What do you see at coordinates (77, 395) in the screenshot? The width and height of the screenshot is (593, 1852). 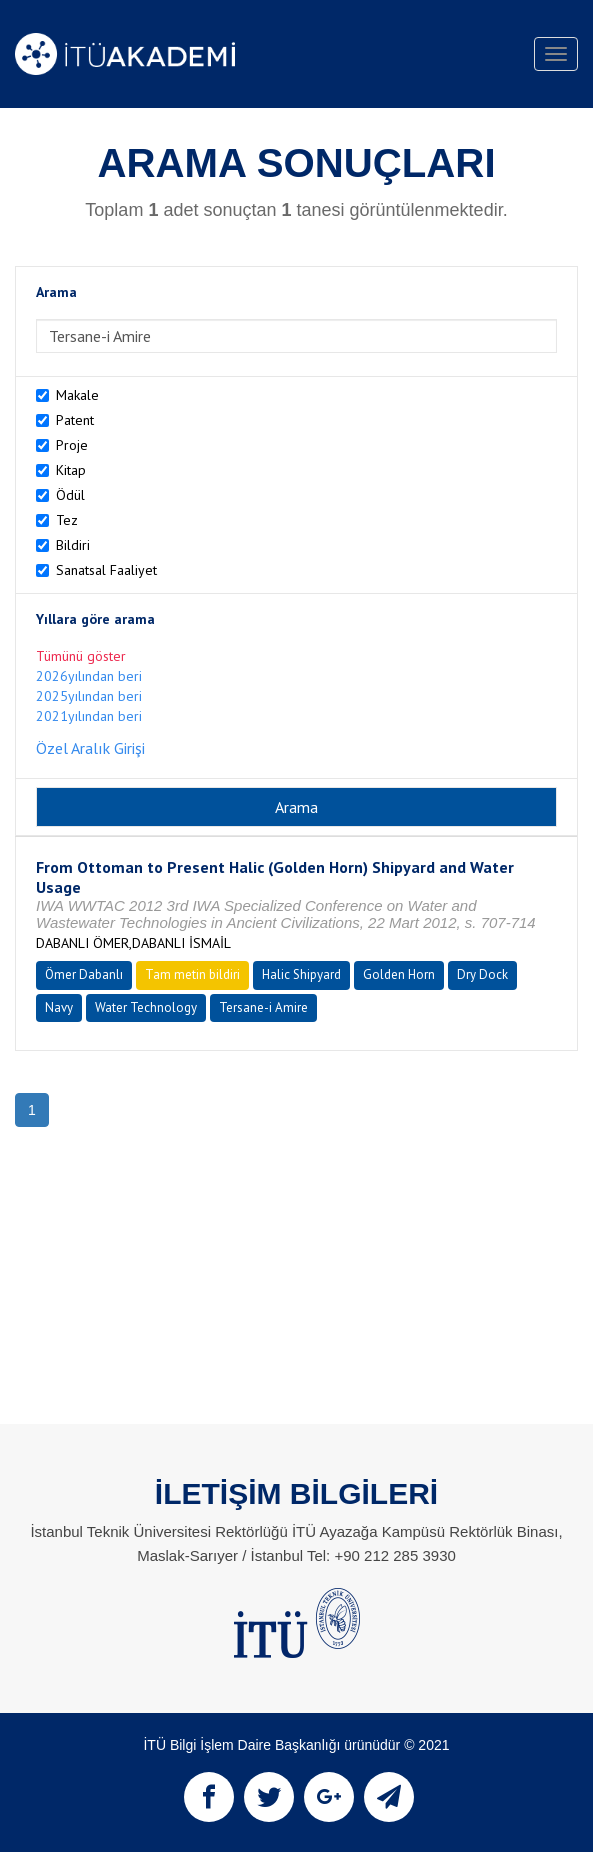 I see `Makale` at bounding box center [77, 395].